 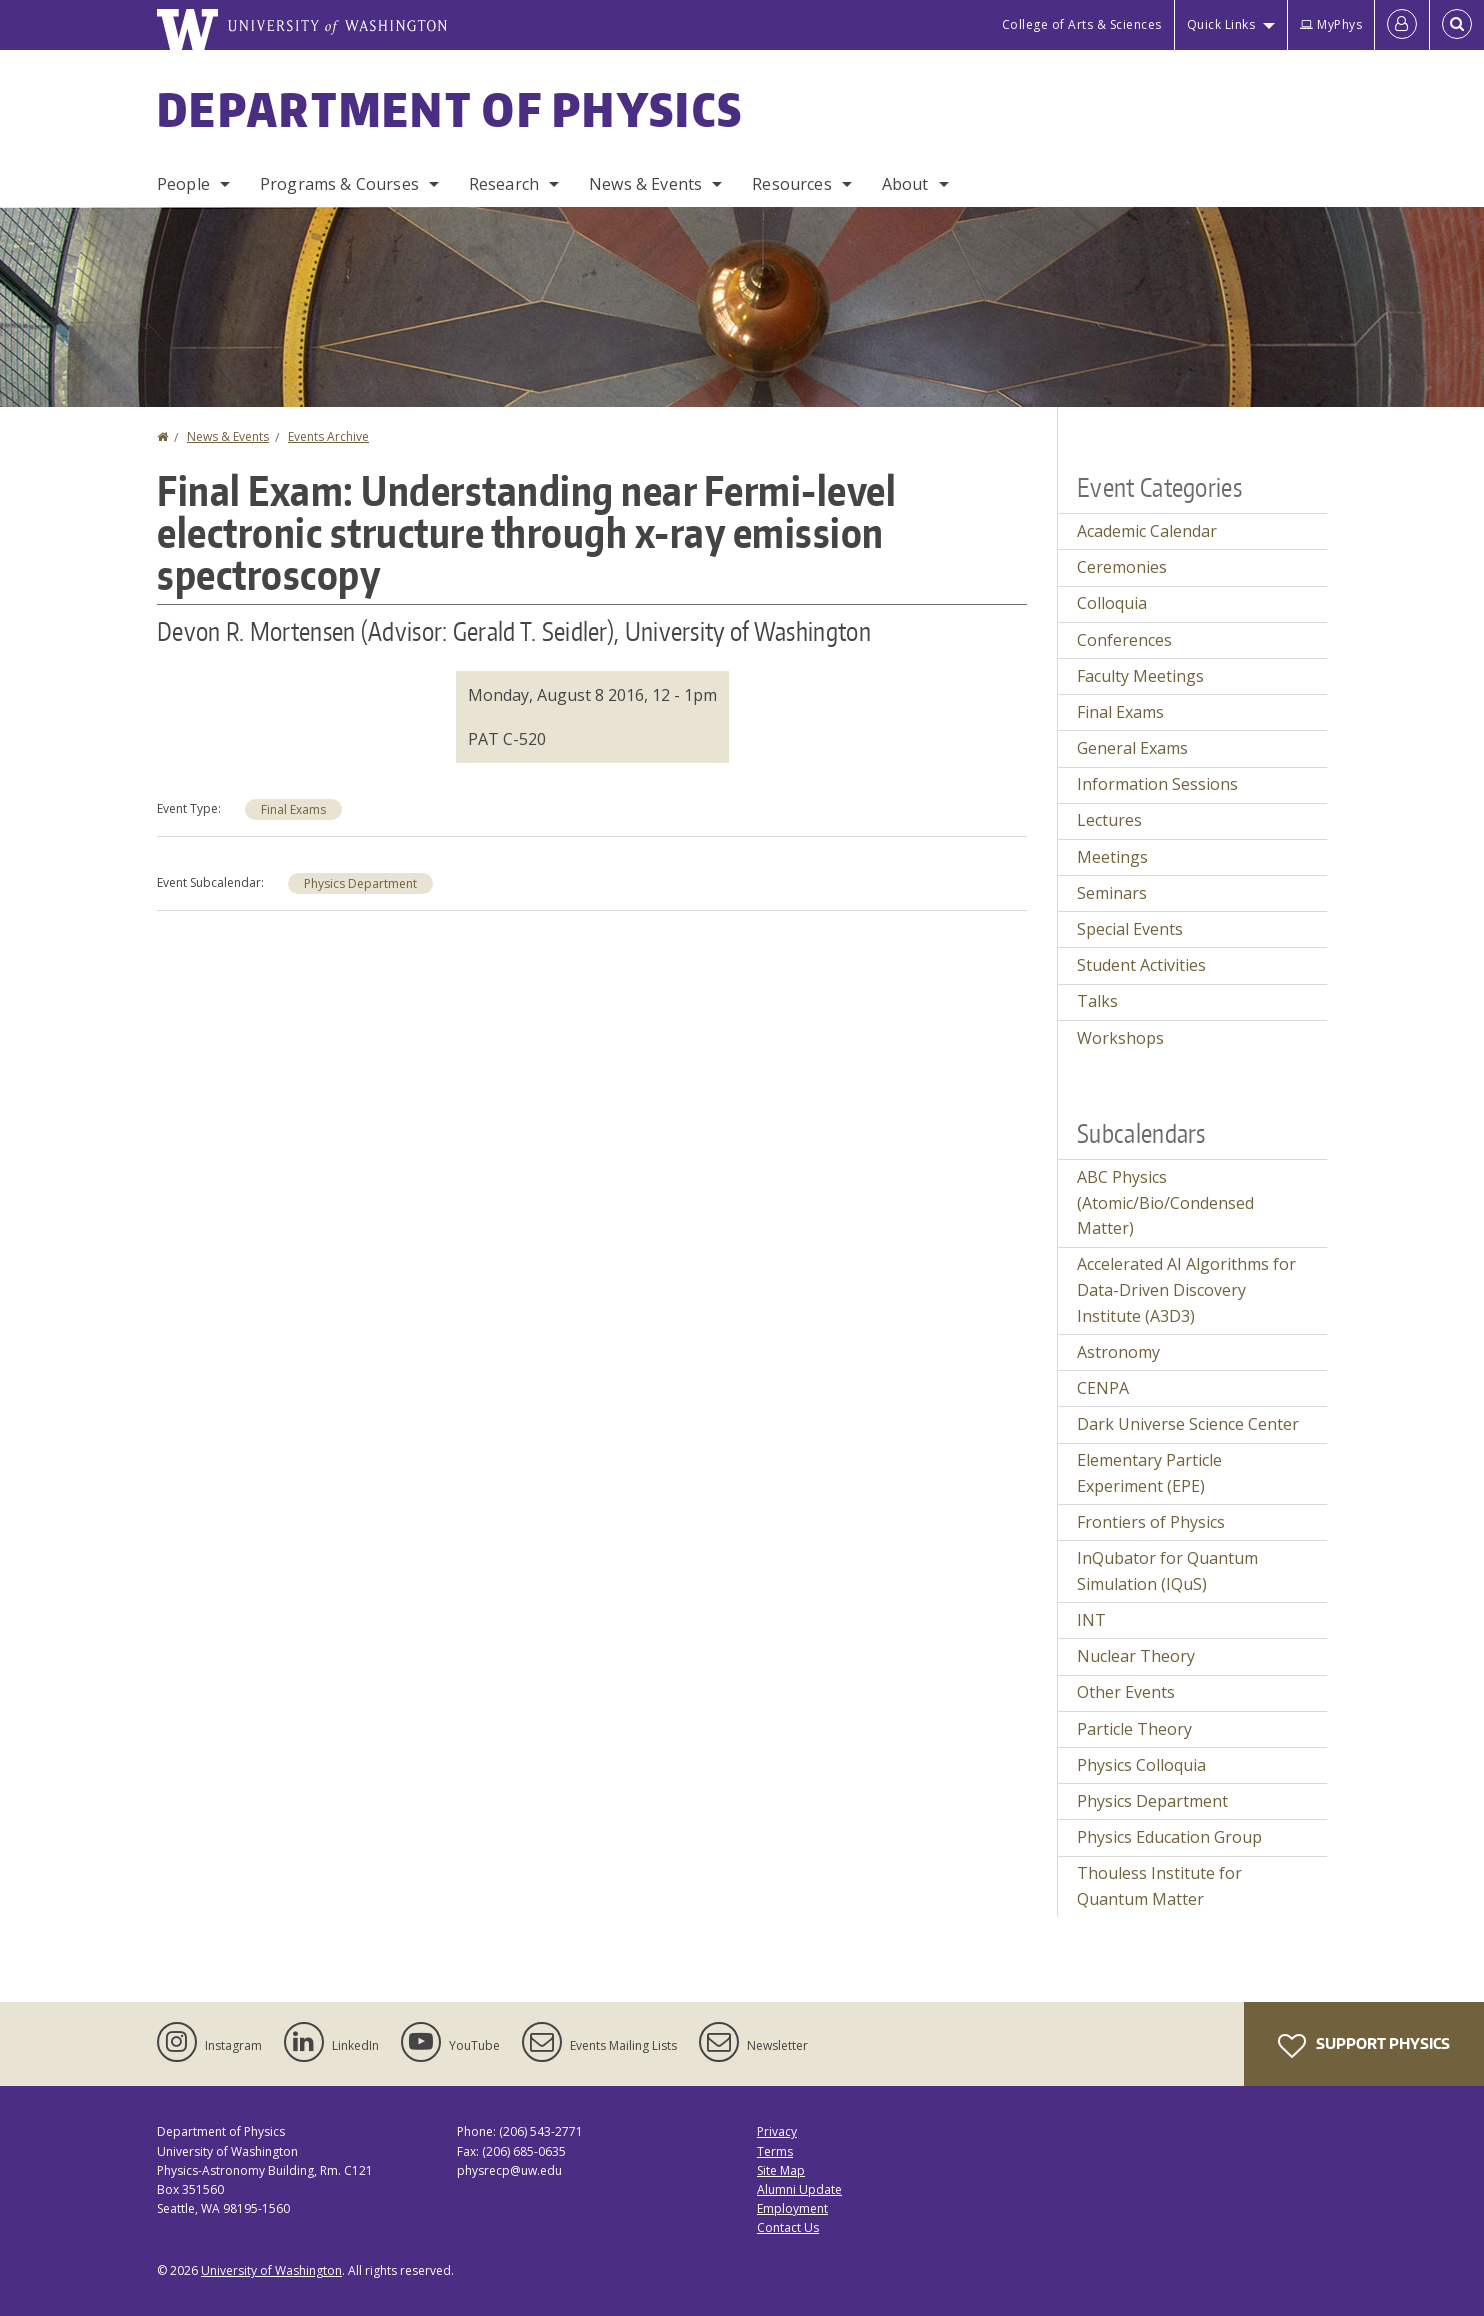 I want to click on Accelerated AI Algorithms for Data-Driven Discovery Institute (A3D3), so click(x=1186, y=1289).